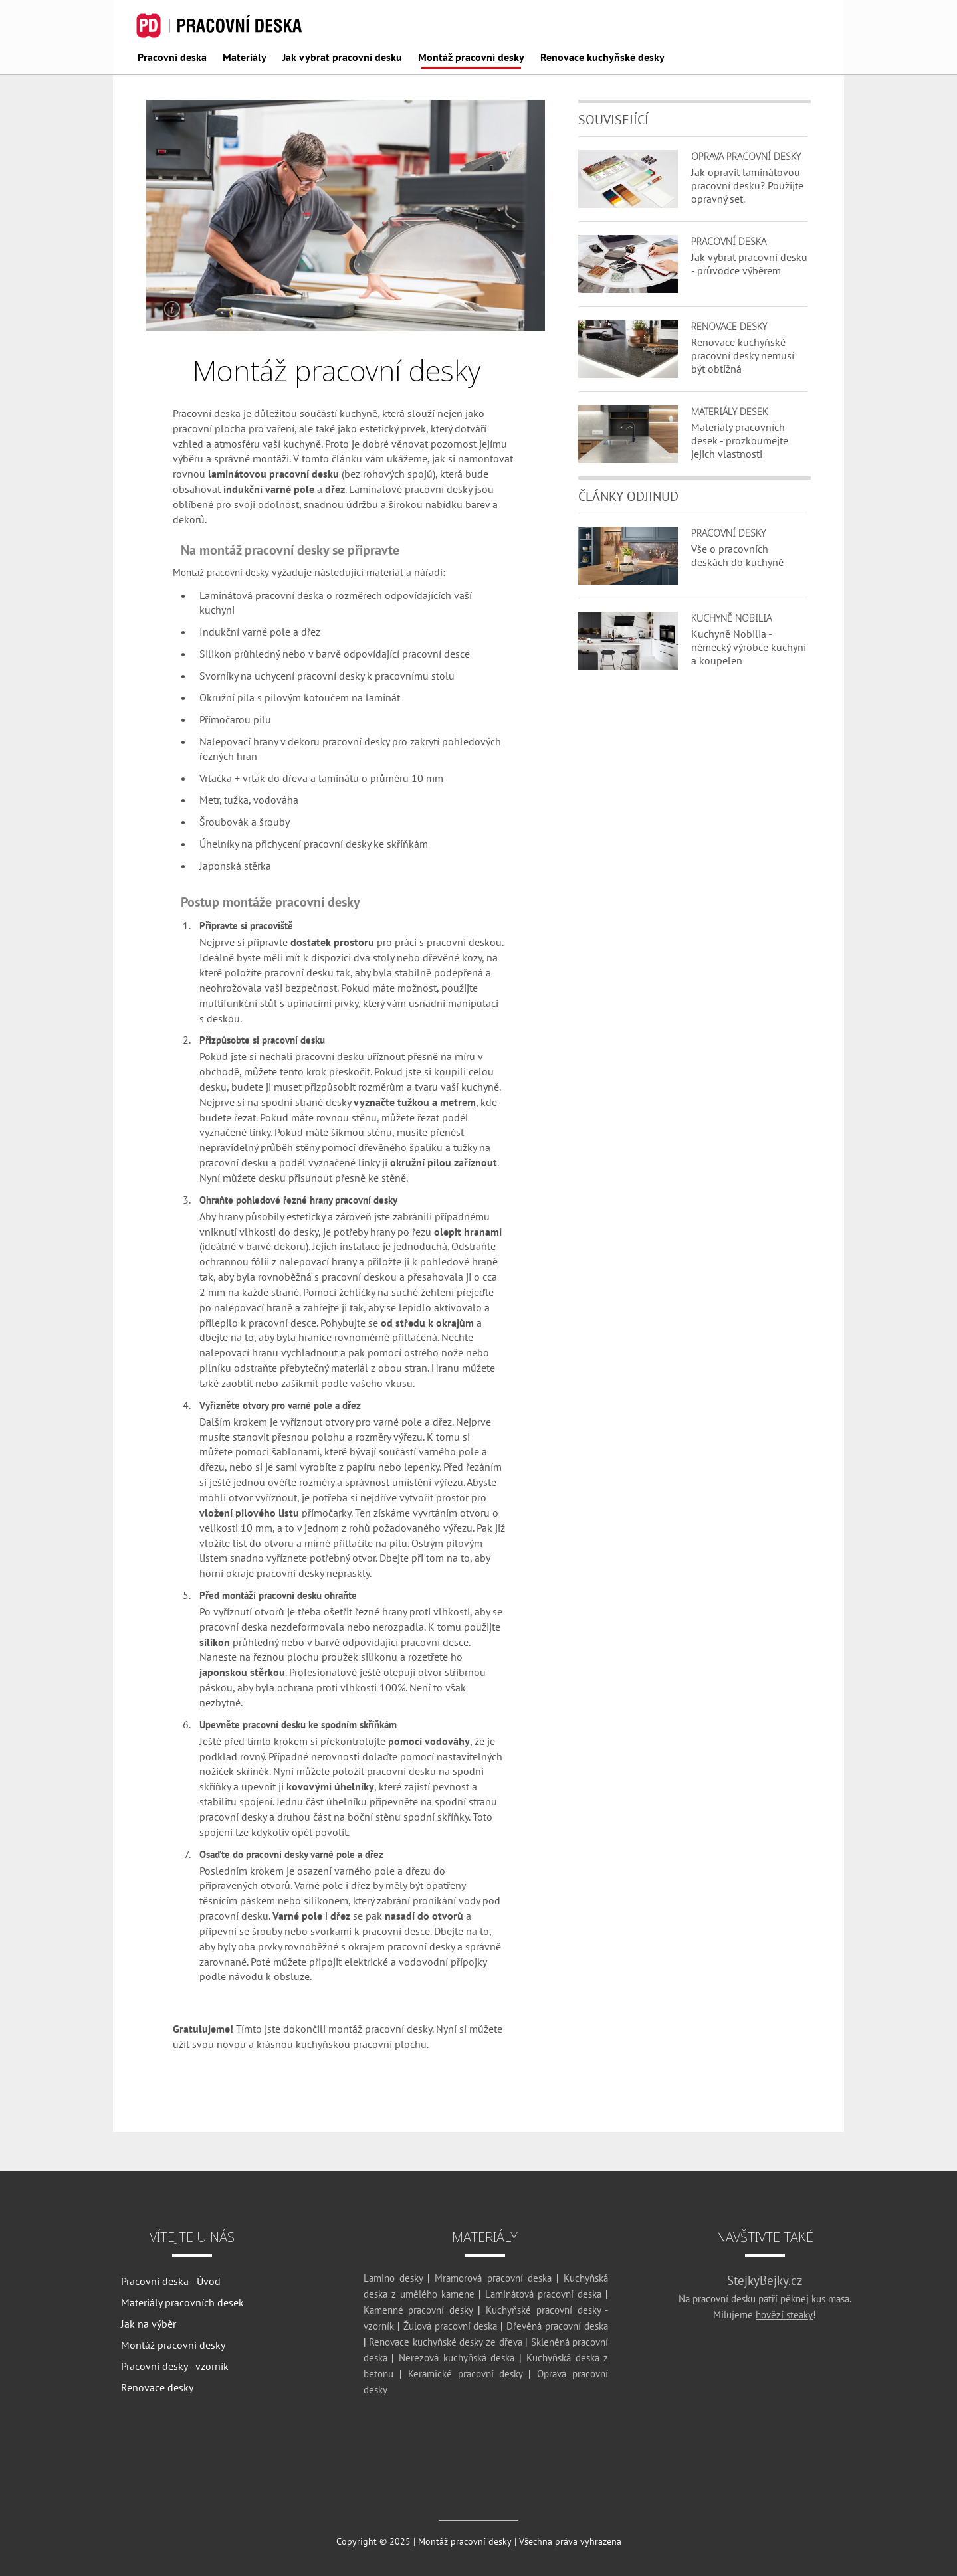 Image resolution: width=957 pixels, height=2576 pixels. What do you see at coordinates (456, 2357) in the screenshot?
I see `Nerezová kuchyňská deska` at bounding box center [456, 2357].